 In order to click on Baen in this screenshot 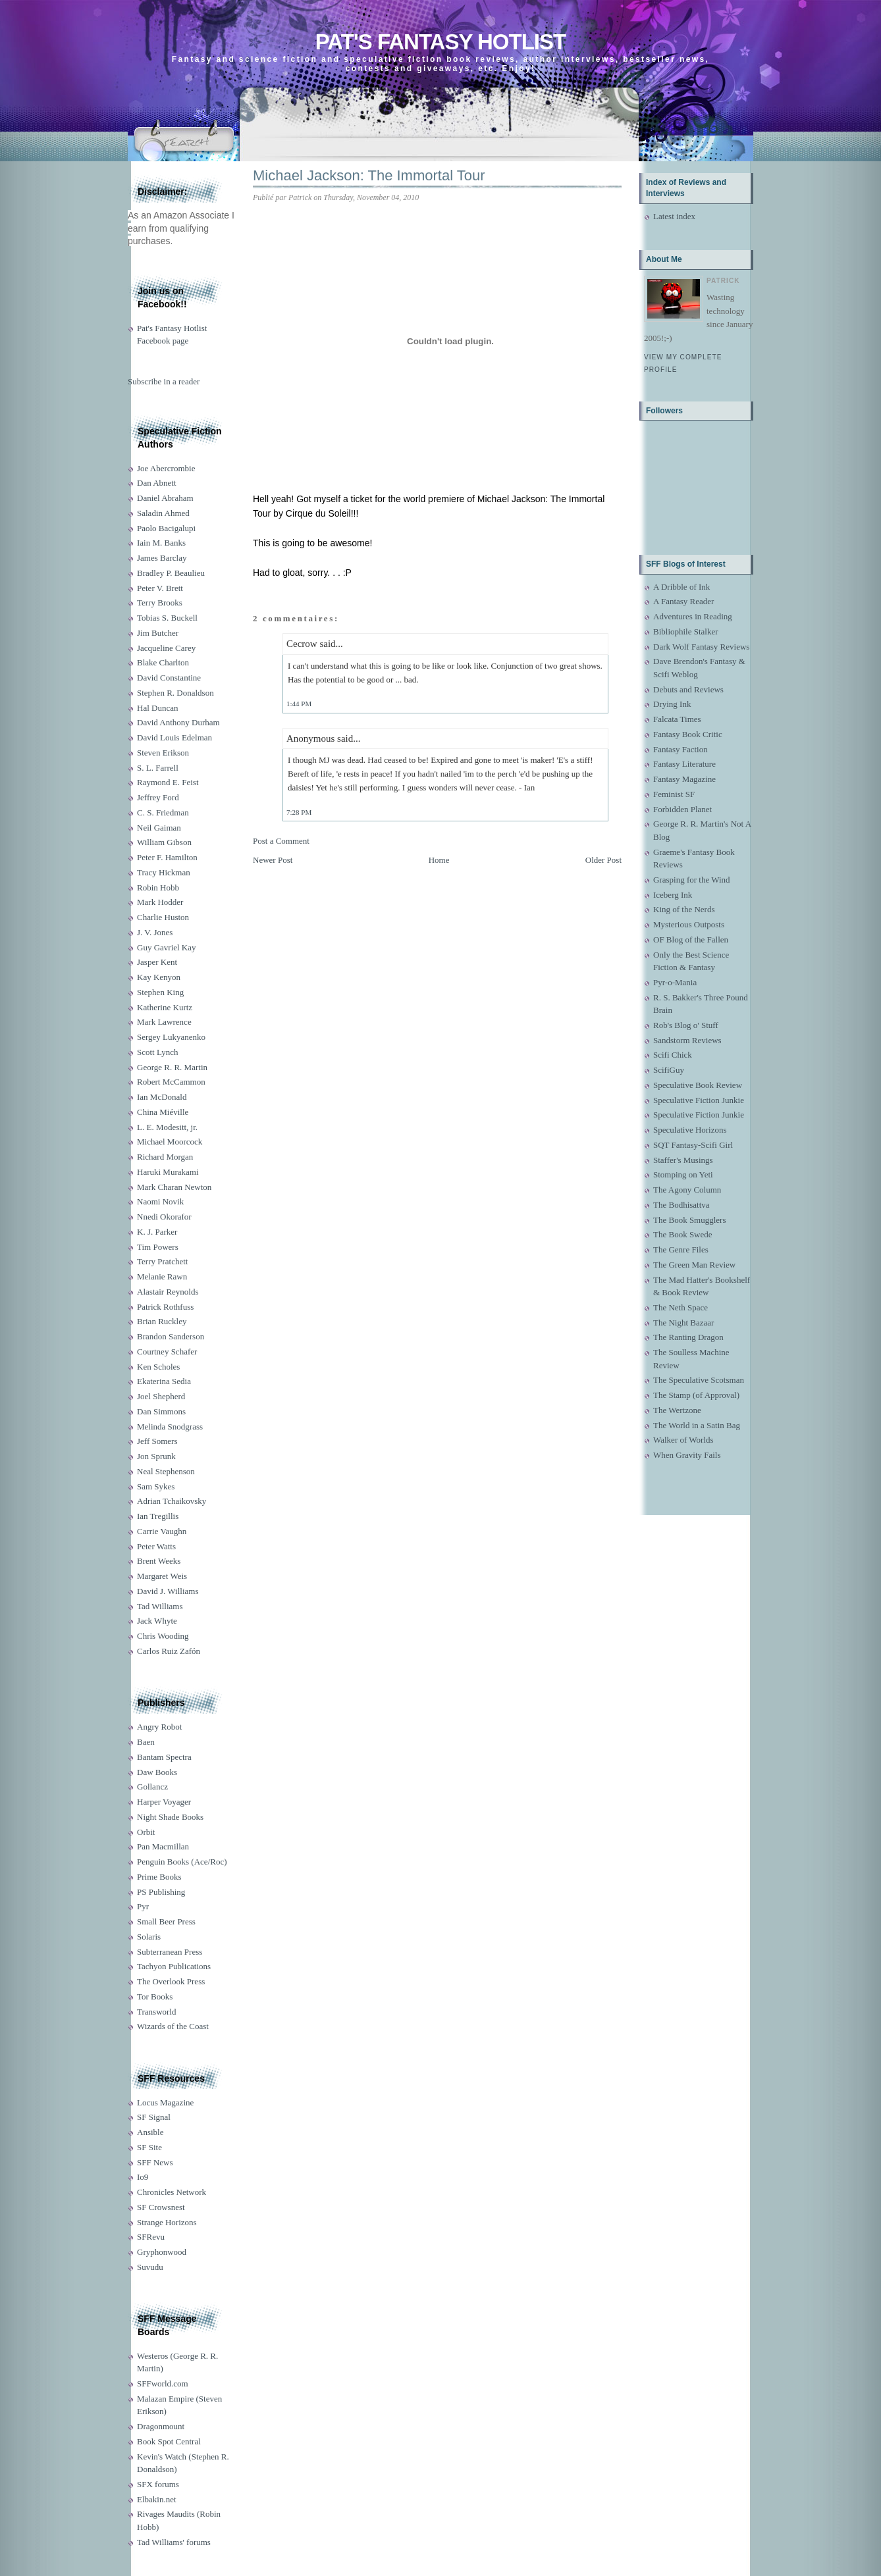, I will do `click(146, 1742)`.